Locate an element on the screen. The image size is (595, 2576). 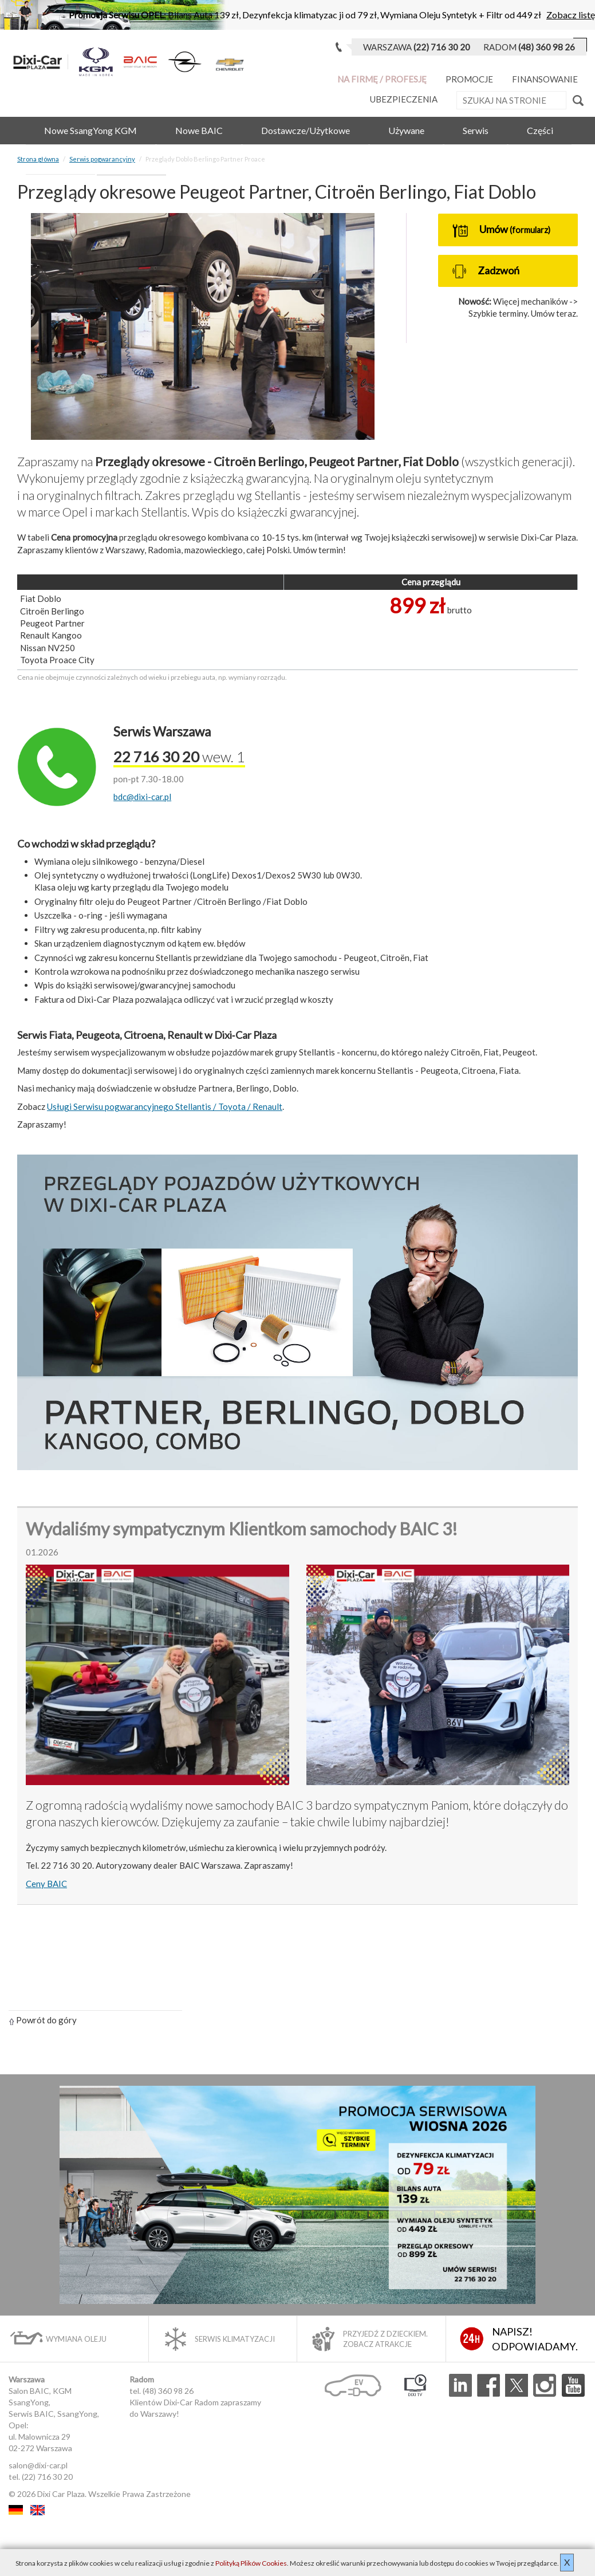
Zadzwoń is located at coordinates (485, 271).